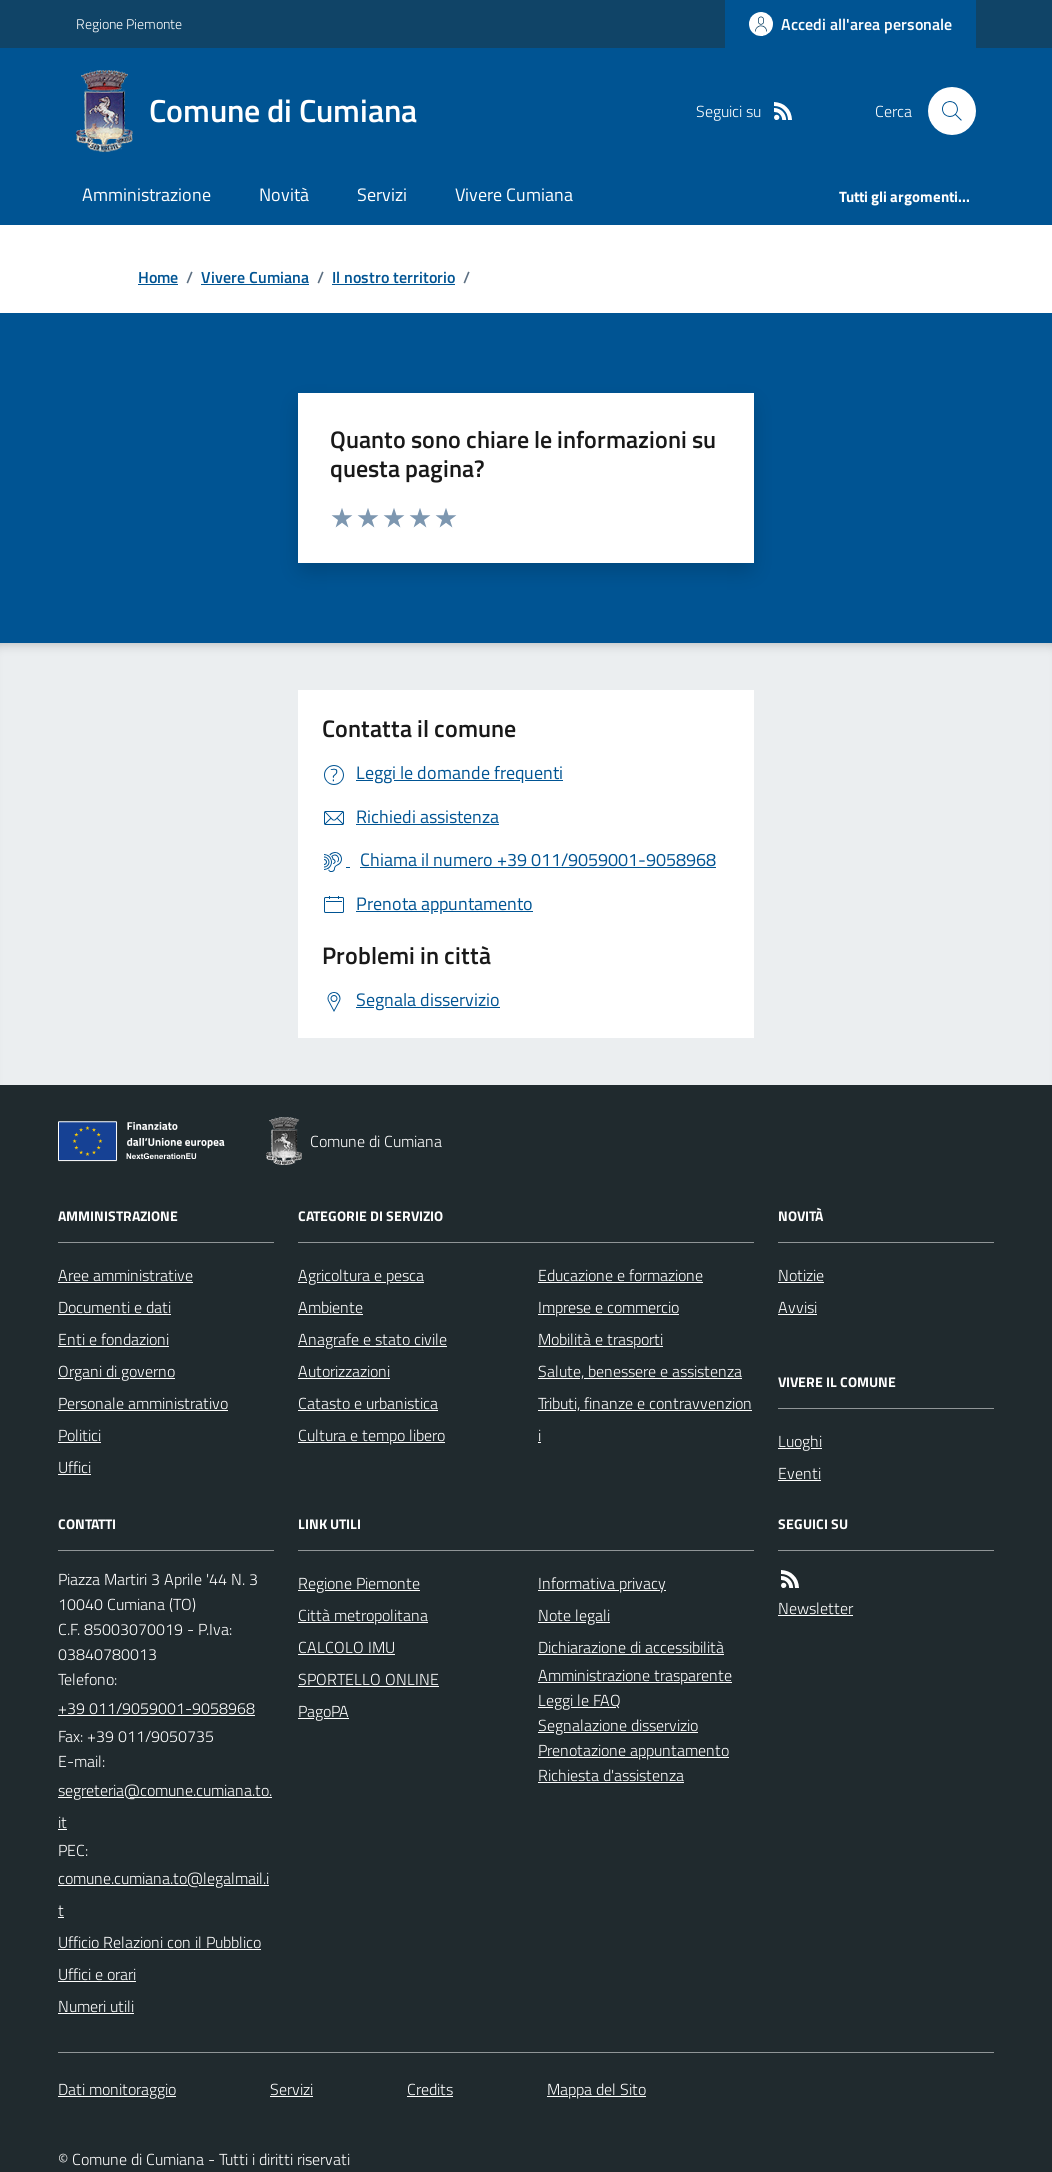  Describe the element at coordinates (430, 2089) in the screenshot. I see `Credits` at that location.